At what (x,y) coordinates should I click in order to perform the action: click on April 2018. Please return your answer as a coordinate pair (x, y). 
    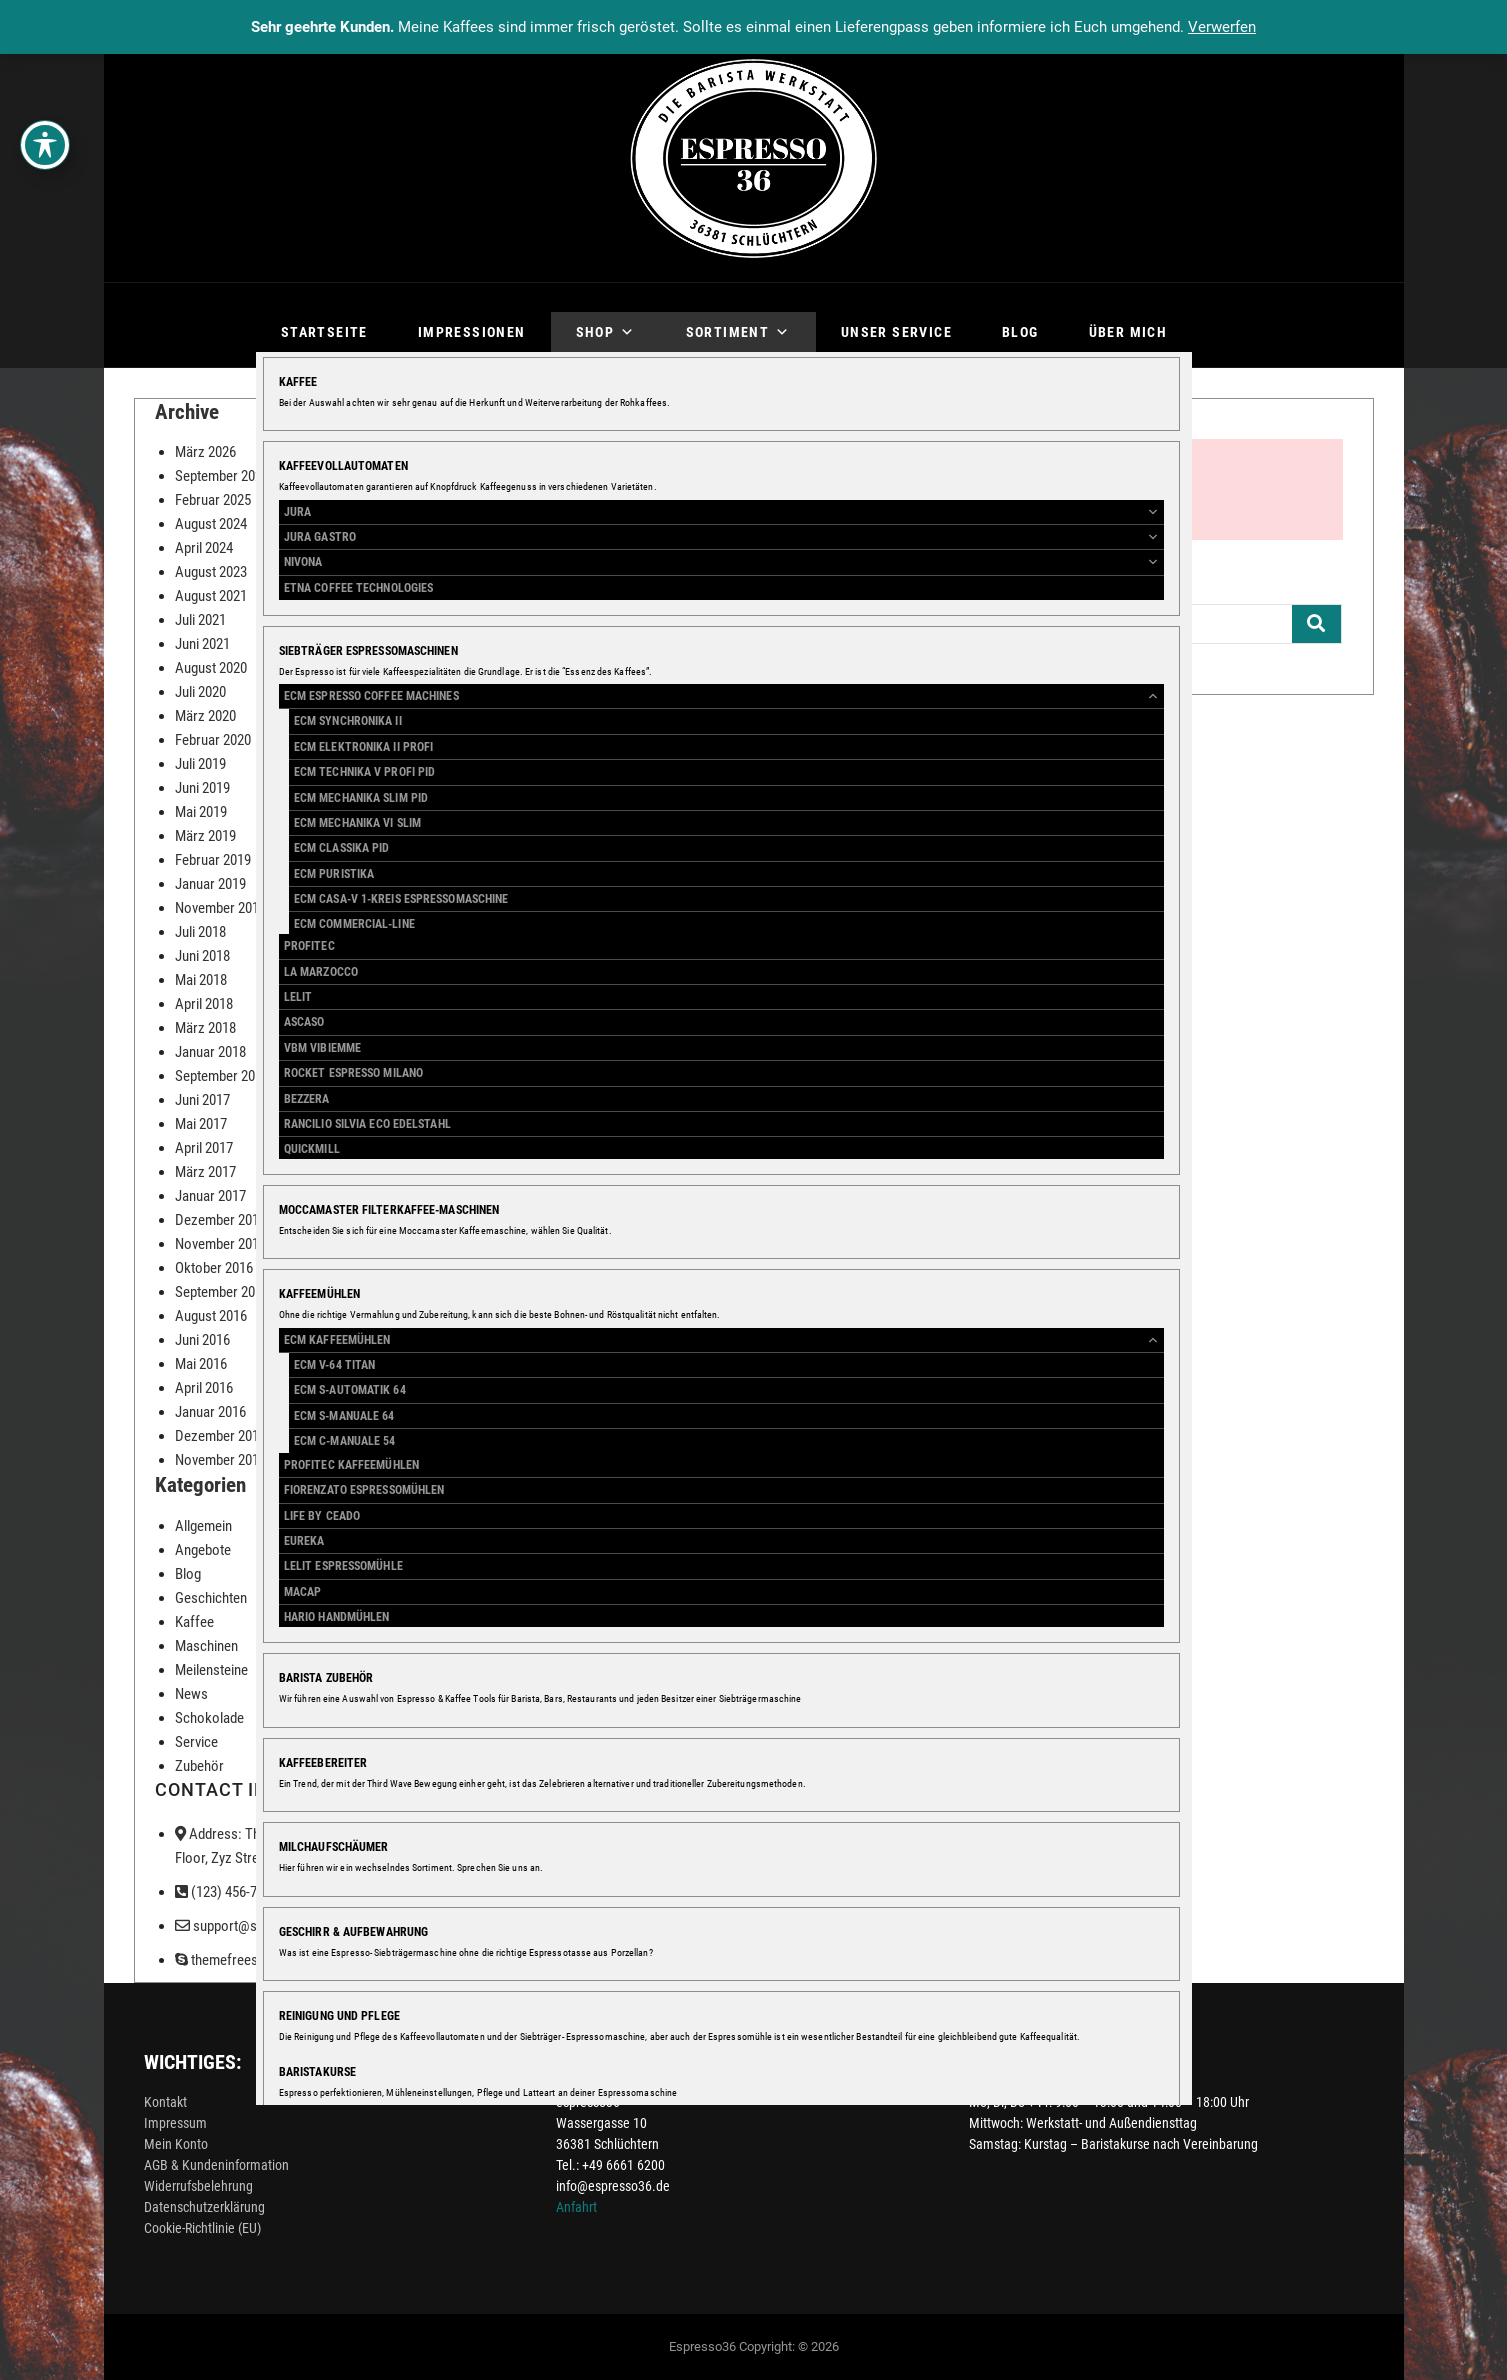
    Looking at the image, I should click on (204, 1004).